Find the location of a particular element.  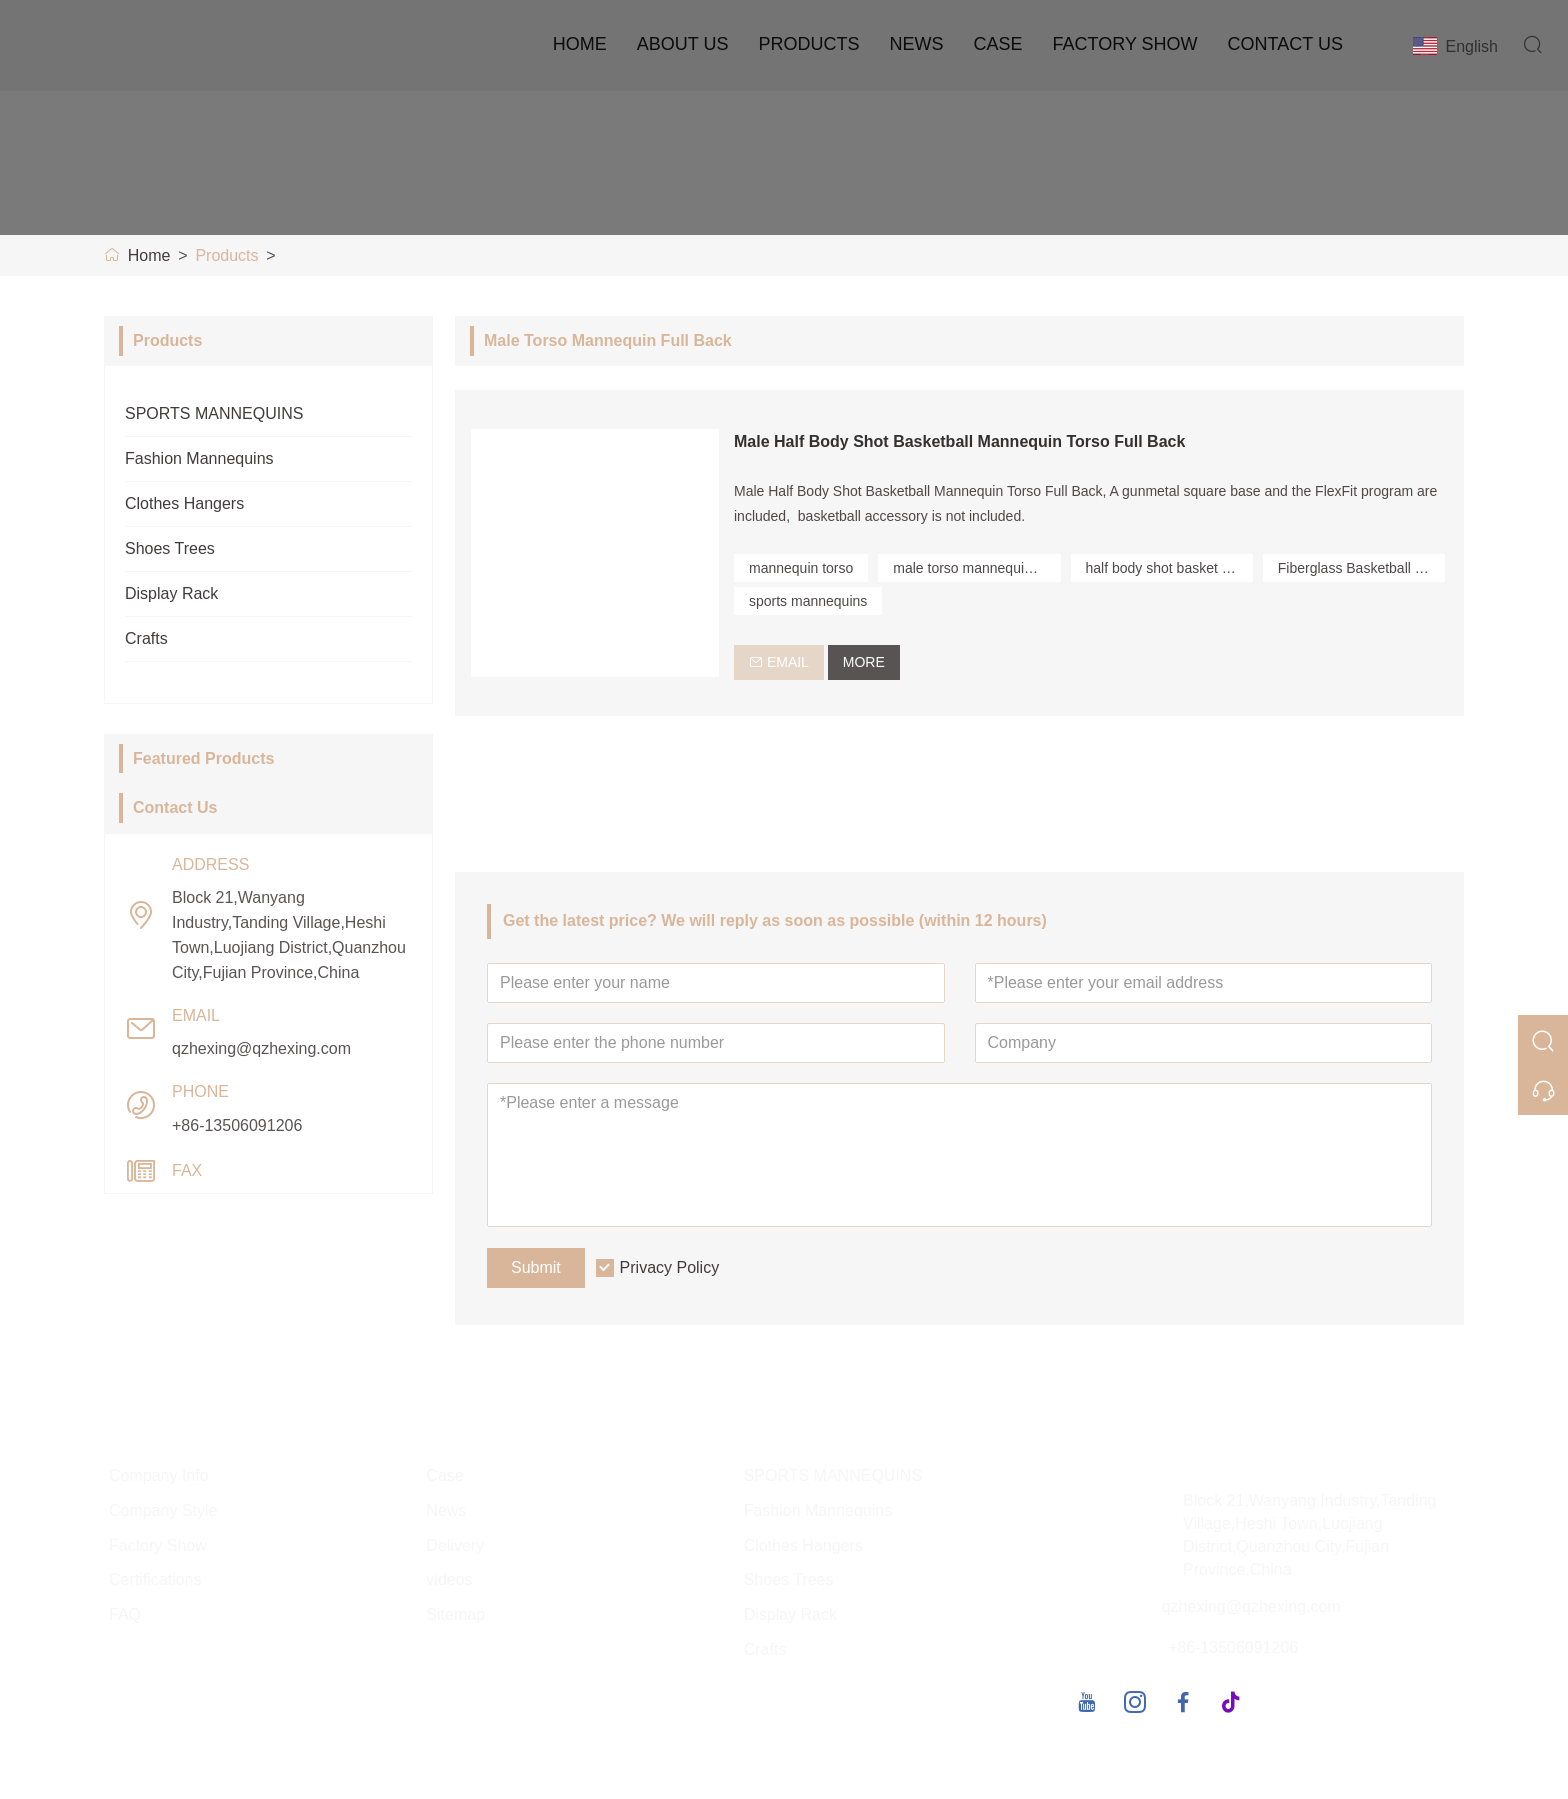

sports mannequins is located at coordinates (808, 601).